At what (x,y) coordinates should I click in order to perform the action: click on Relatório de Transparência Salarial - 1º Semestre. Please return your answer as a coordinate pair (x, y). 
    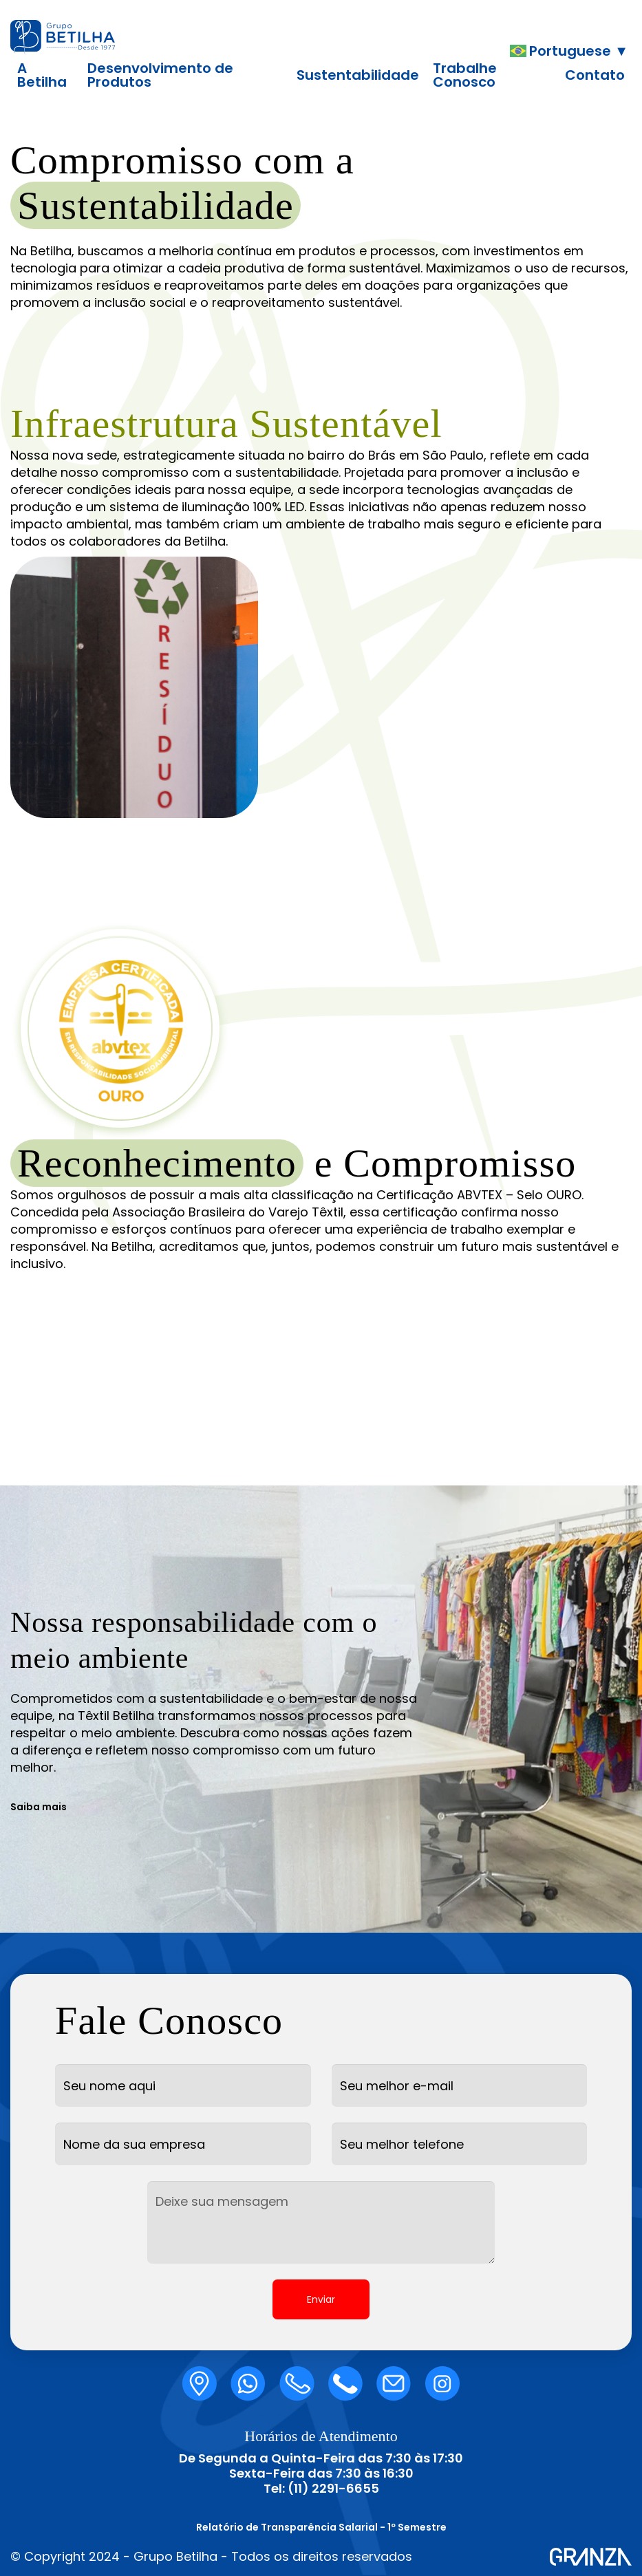
    Looking at the image, I should click on (321, 2527).